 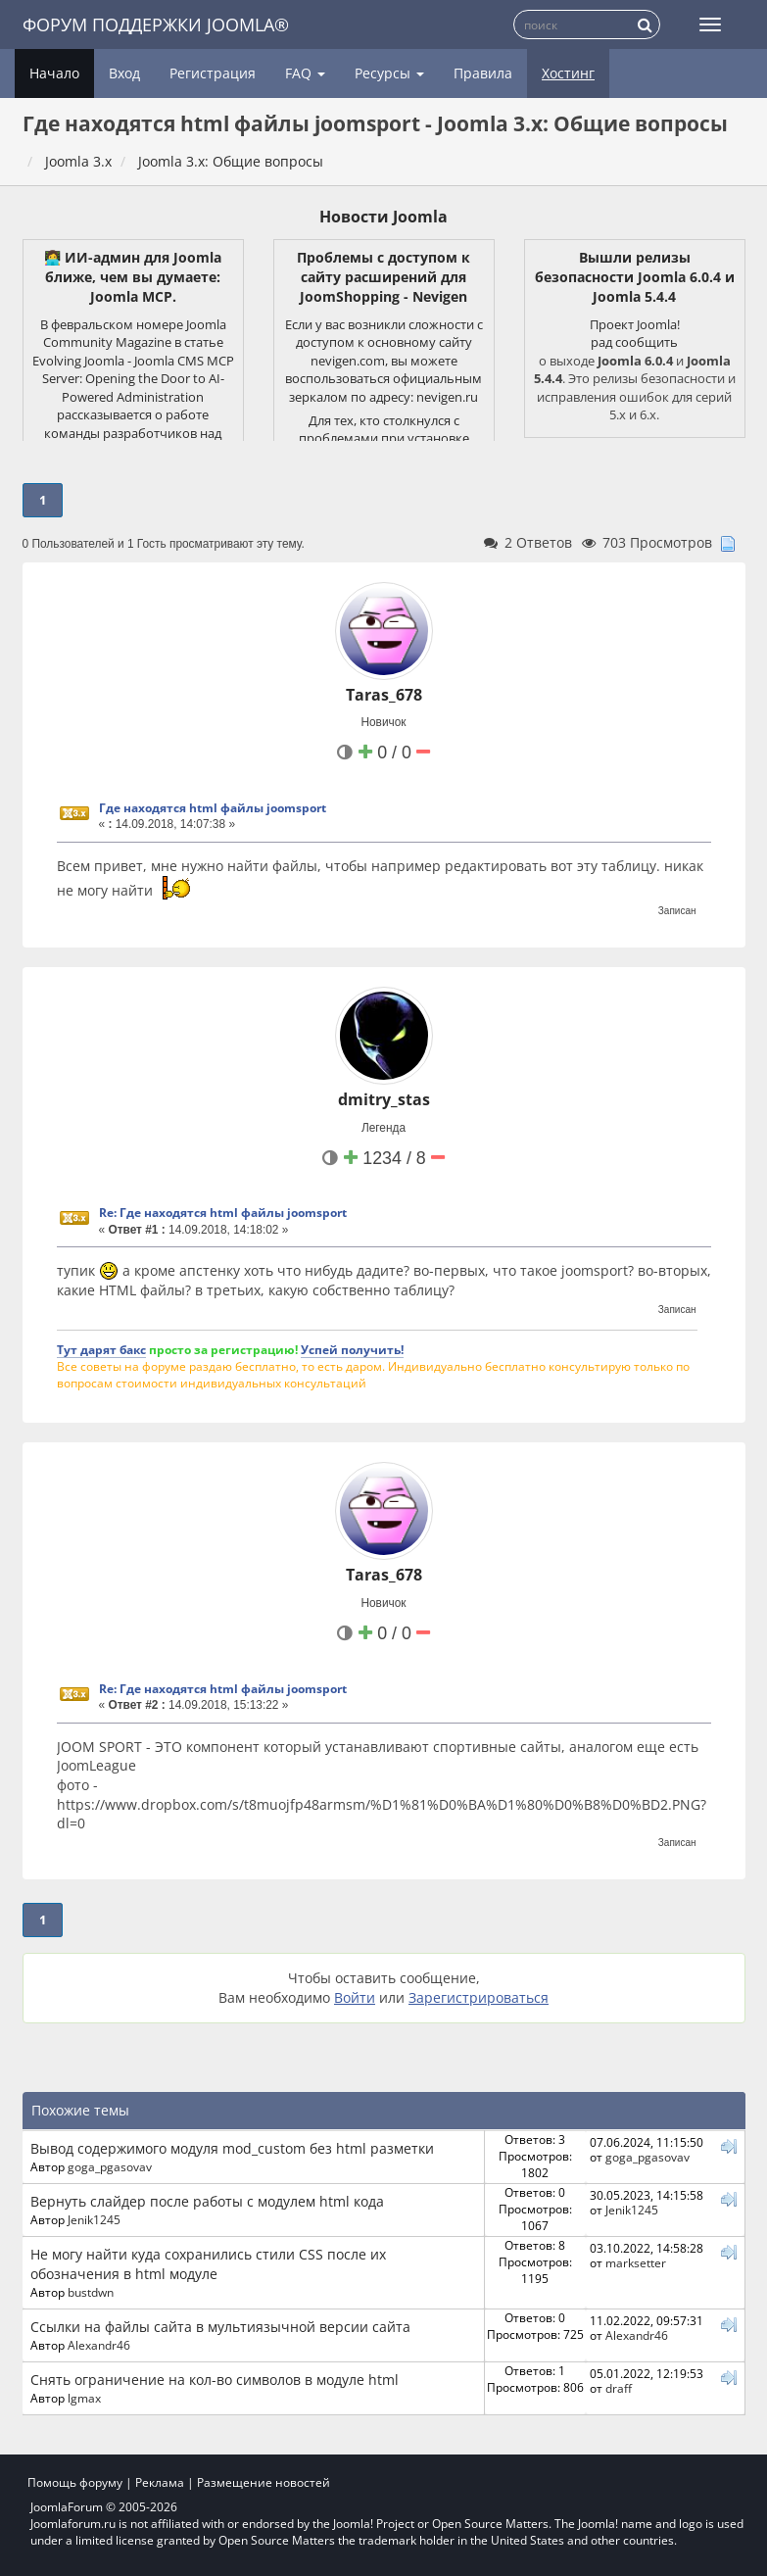 I want to click on Зарегистрироваться, so click(x=478, y=1997).